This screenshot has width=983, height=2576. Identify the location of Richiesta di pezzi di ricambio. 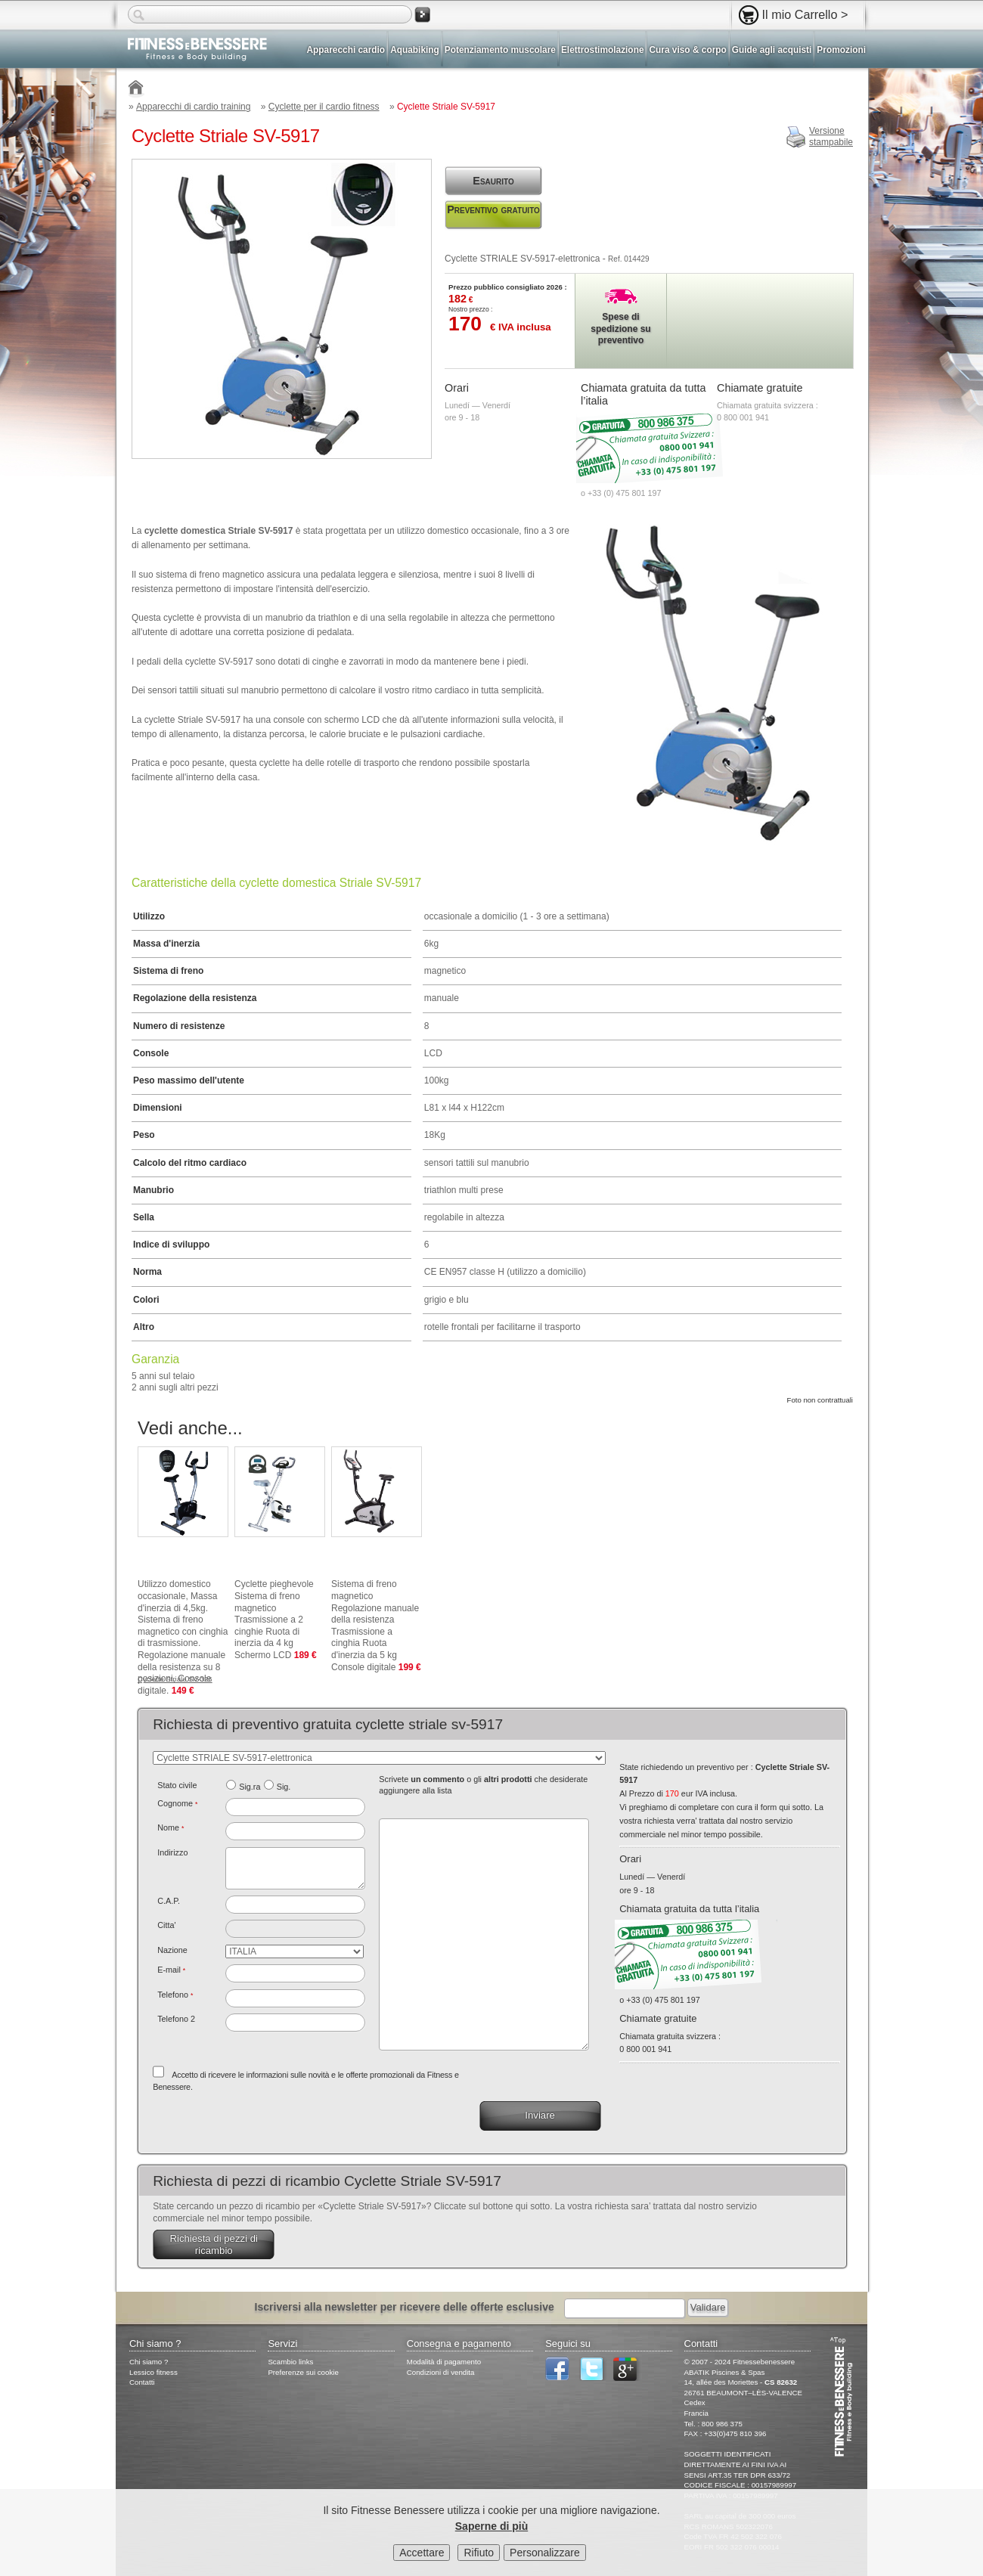
(213, 2244).